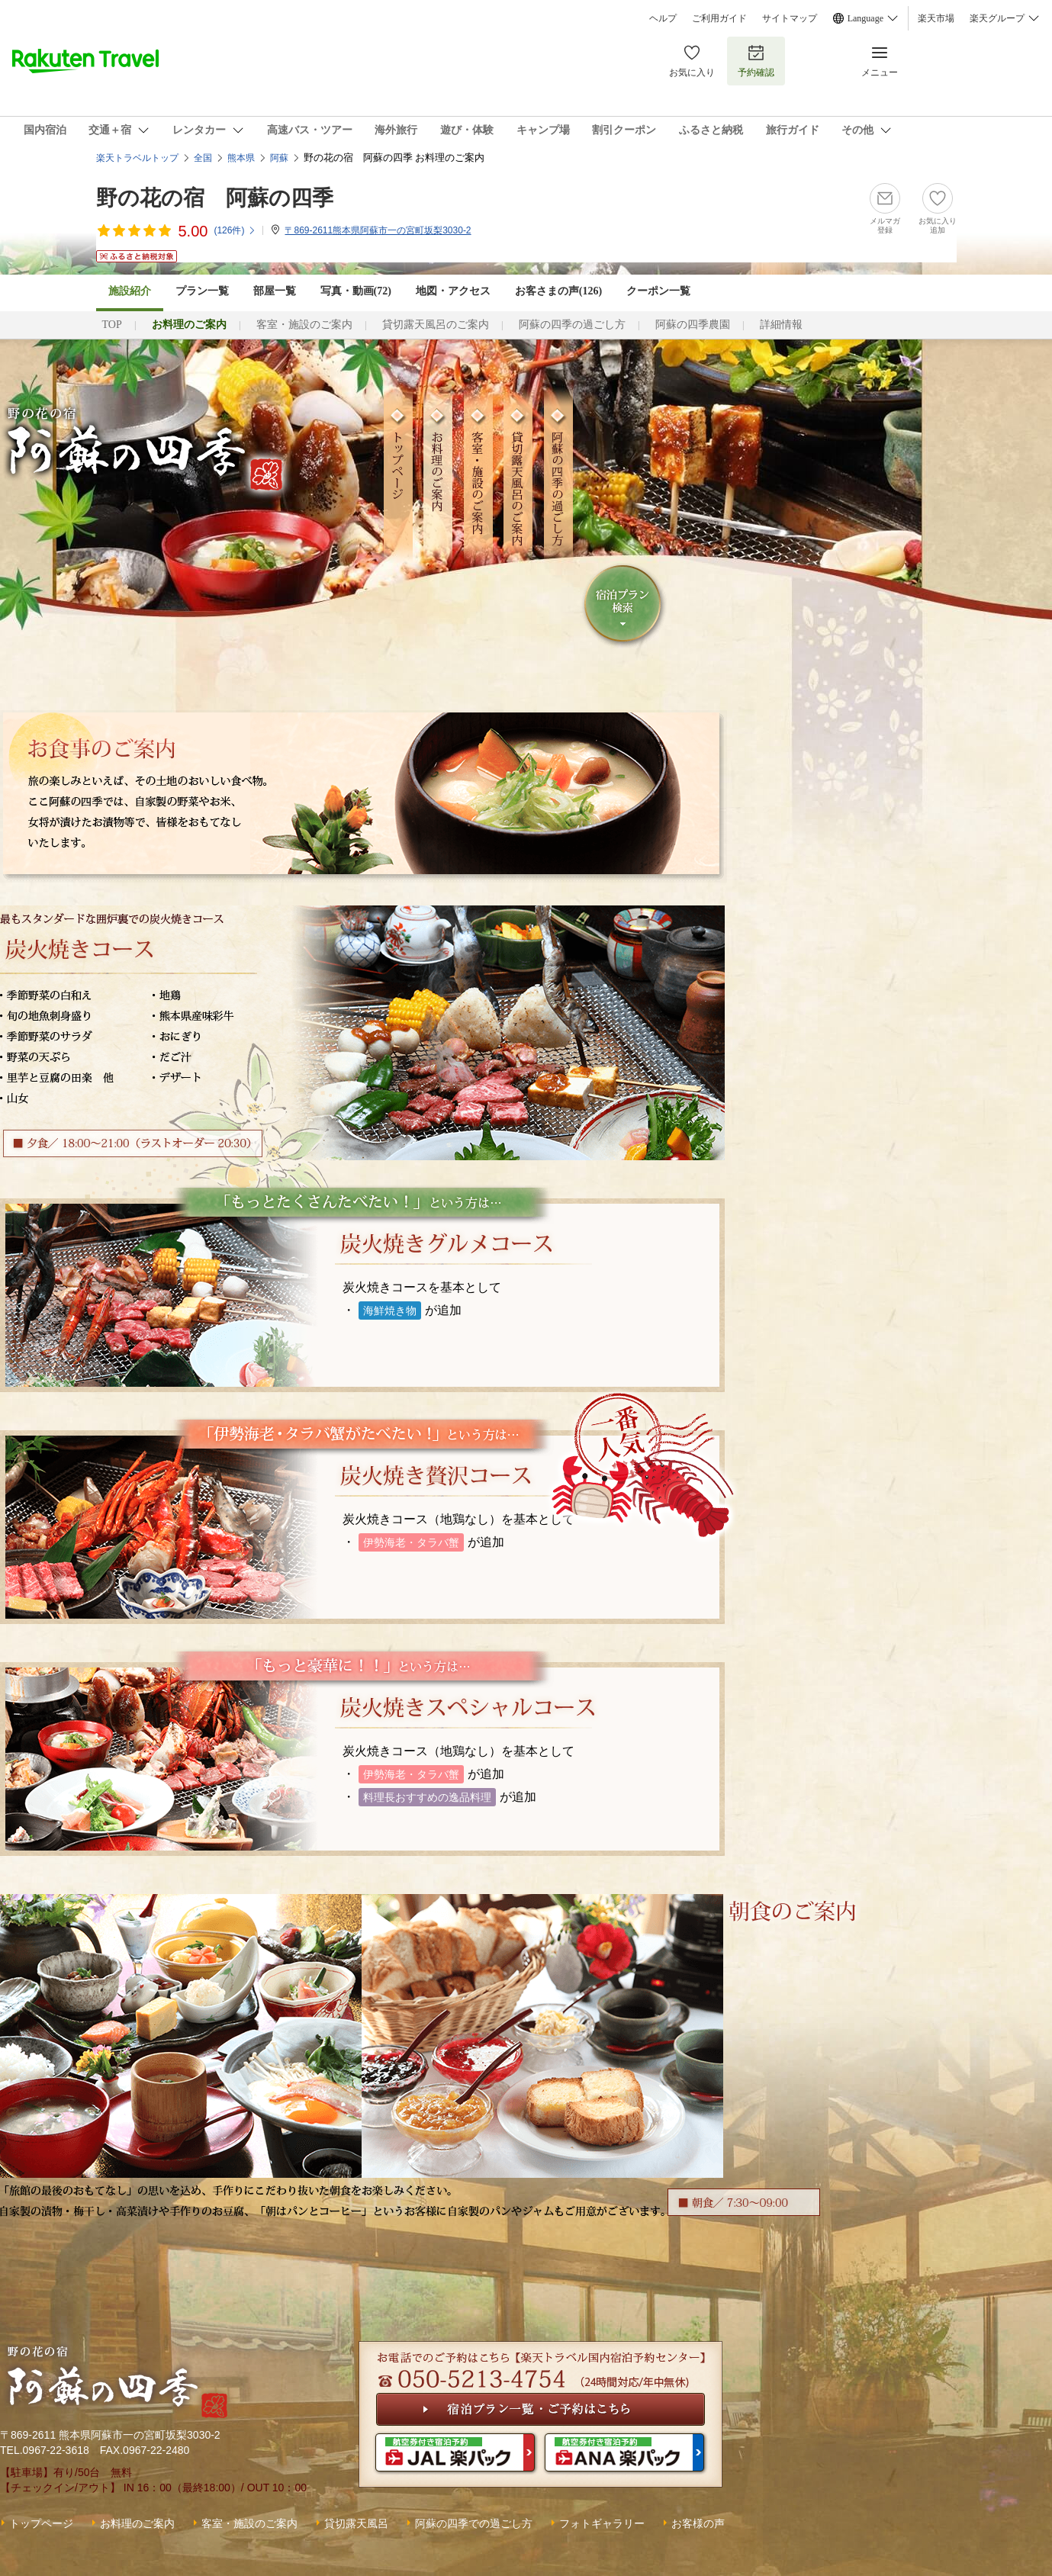  What do you see at coordinates (356, 2523) in the screenshot?
I see `貸切露天風呂` at bounding box center [356, 2523].